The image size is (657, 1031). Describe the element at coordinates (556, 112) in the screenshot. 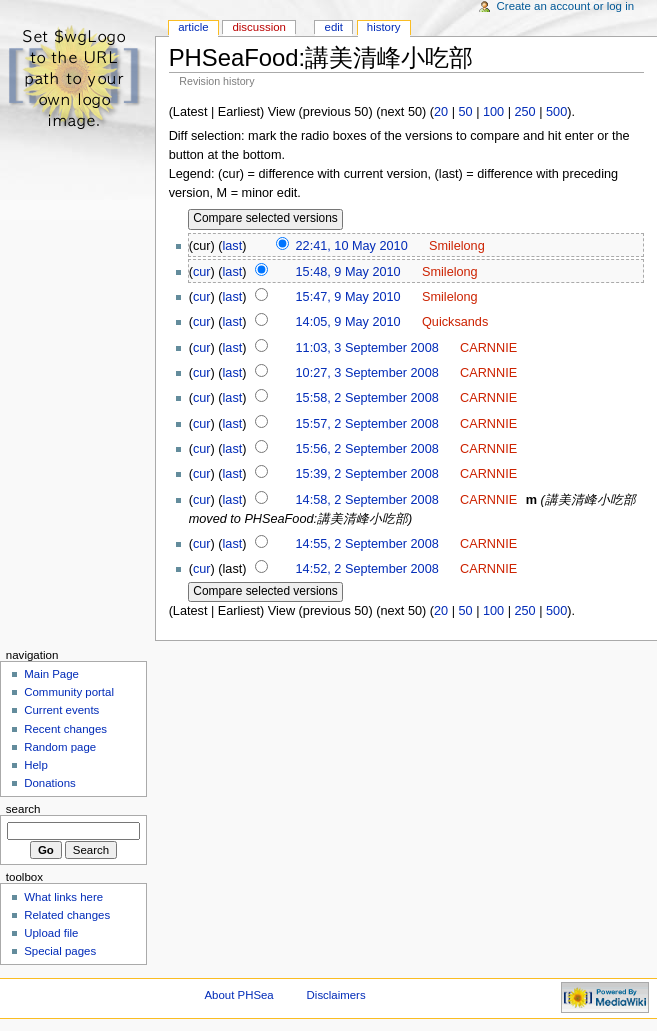

I see `500` at that location.